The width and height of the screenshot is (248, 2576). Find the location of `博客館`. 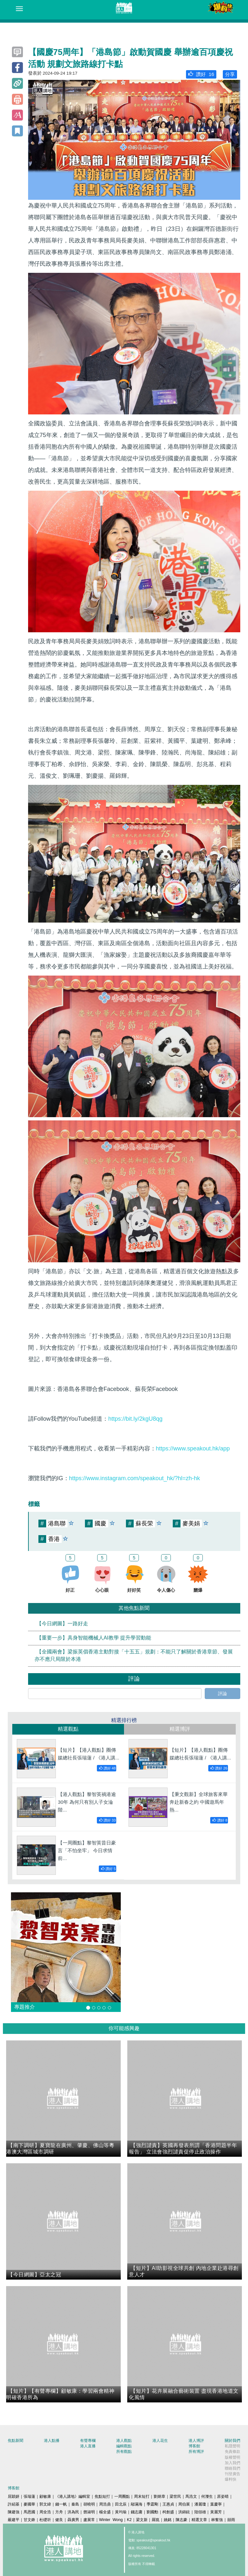

博客館 is located at coordinates (194, 2446).